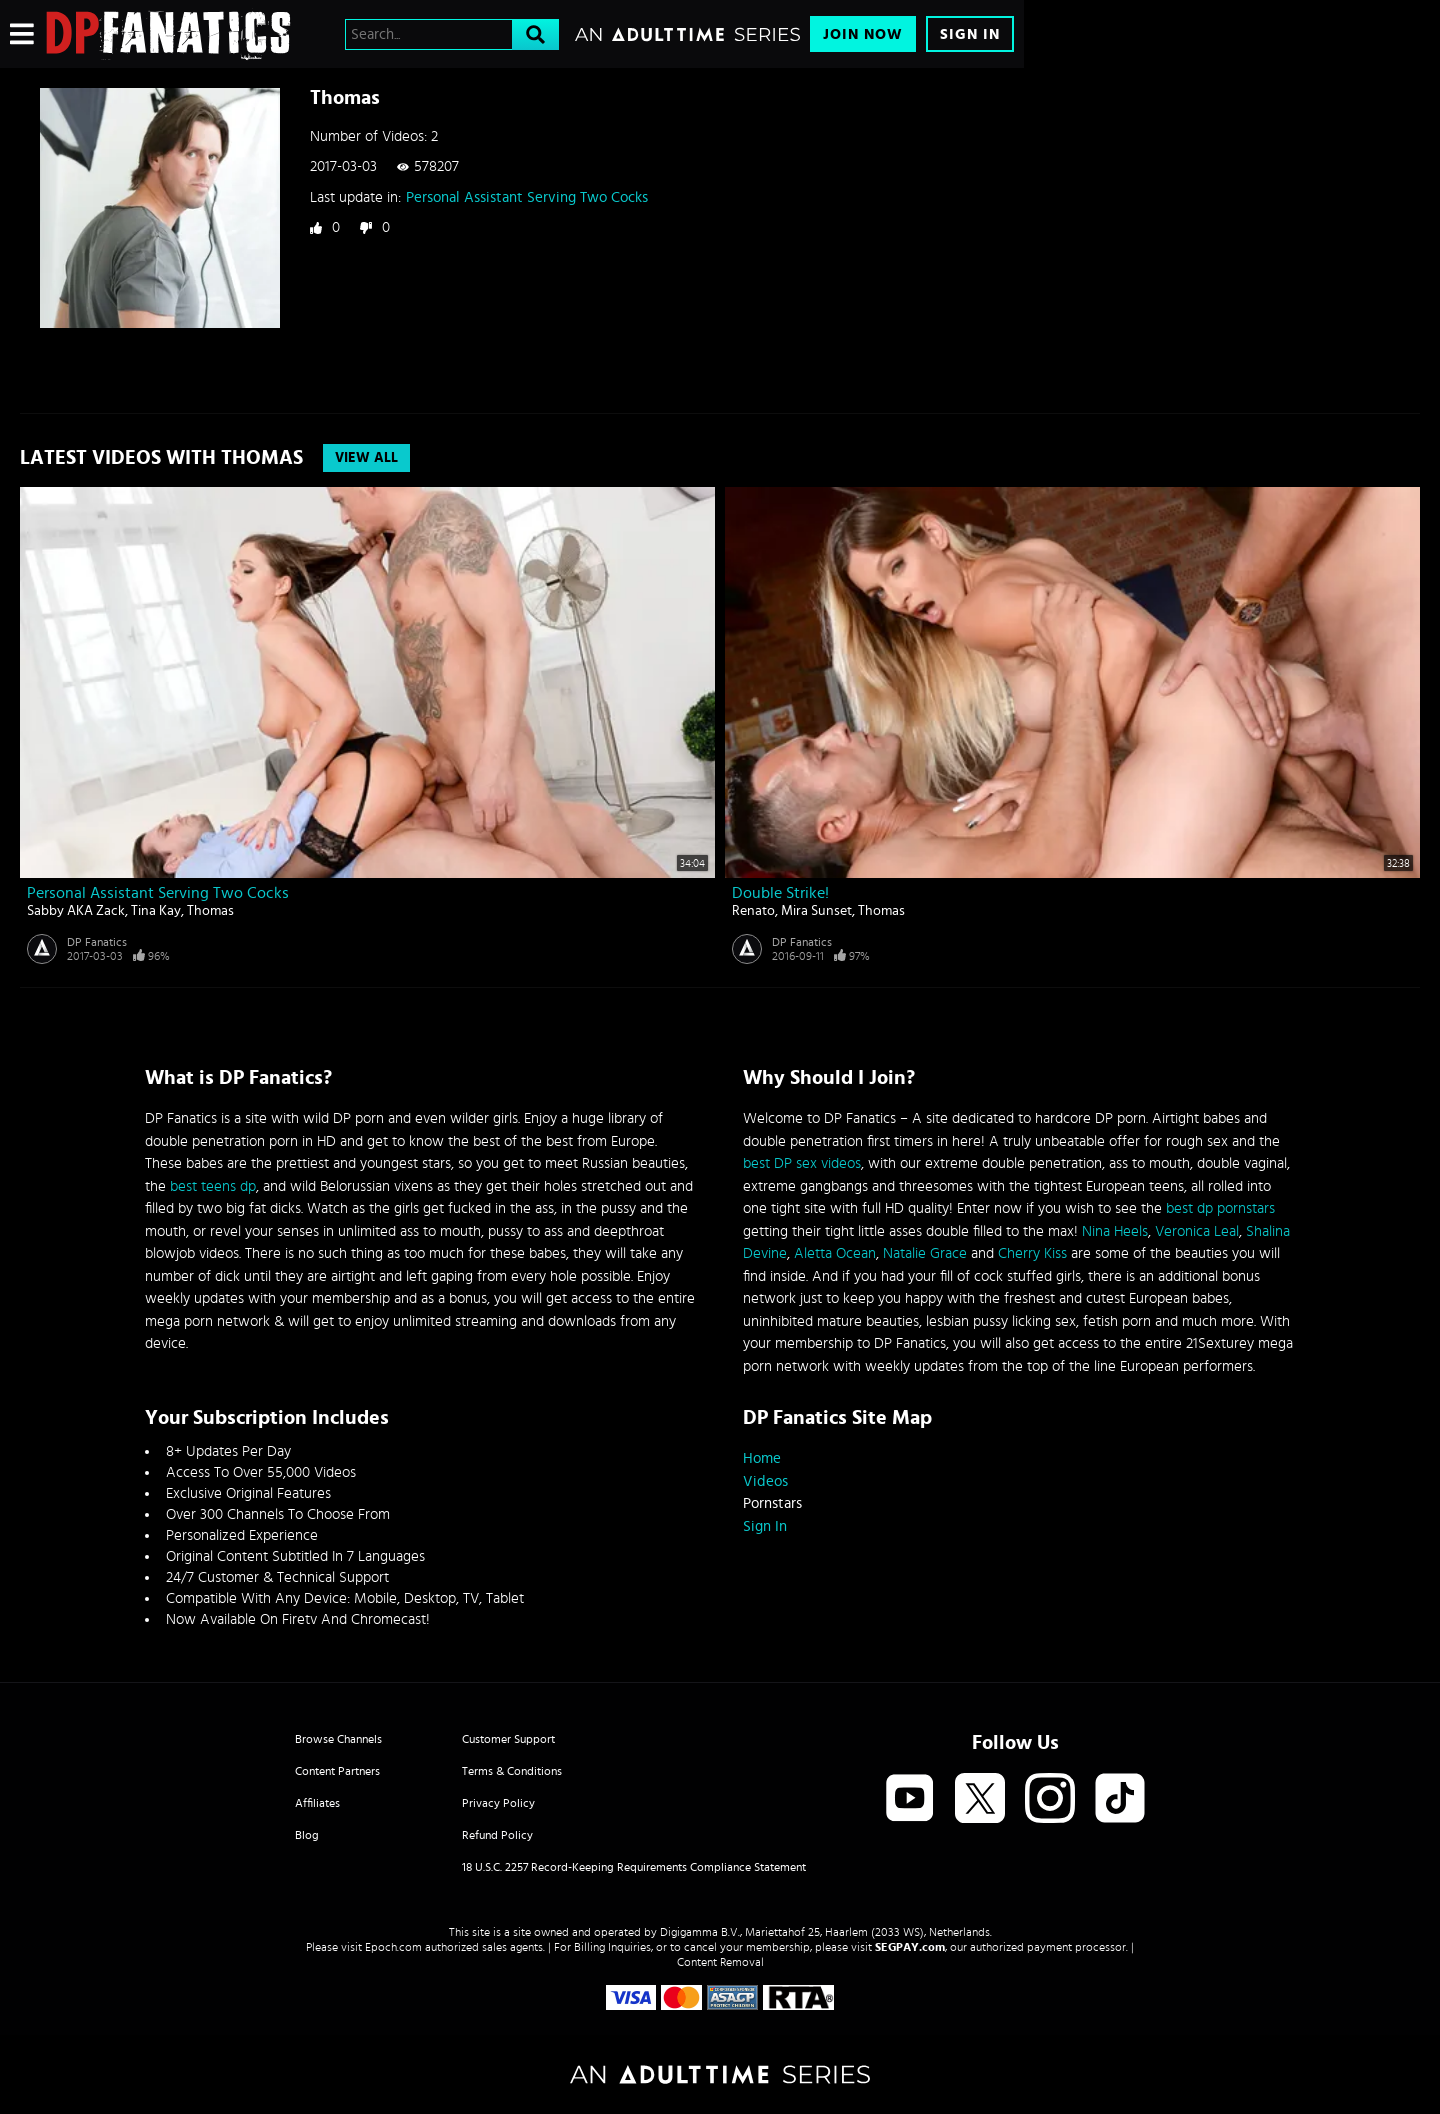 This screenshot has width=1440, height=2114. What do you see at coordinates (1032, 1253) in the screenshot?
I see `Cherry Kiss` at bounding box center [1032, 1253].